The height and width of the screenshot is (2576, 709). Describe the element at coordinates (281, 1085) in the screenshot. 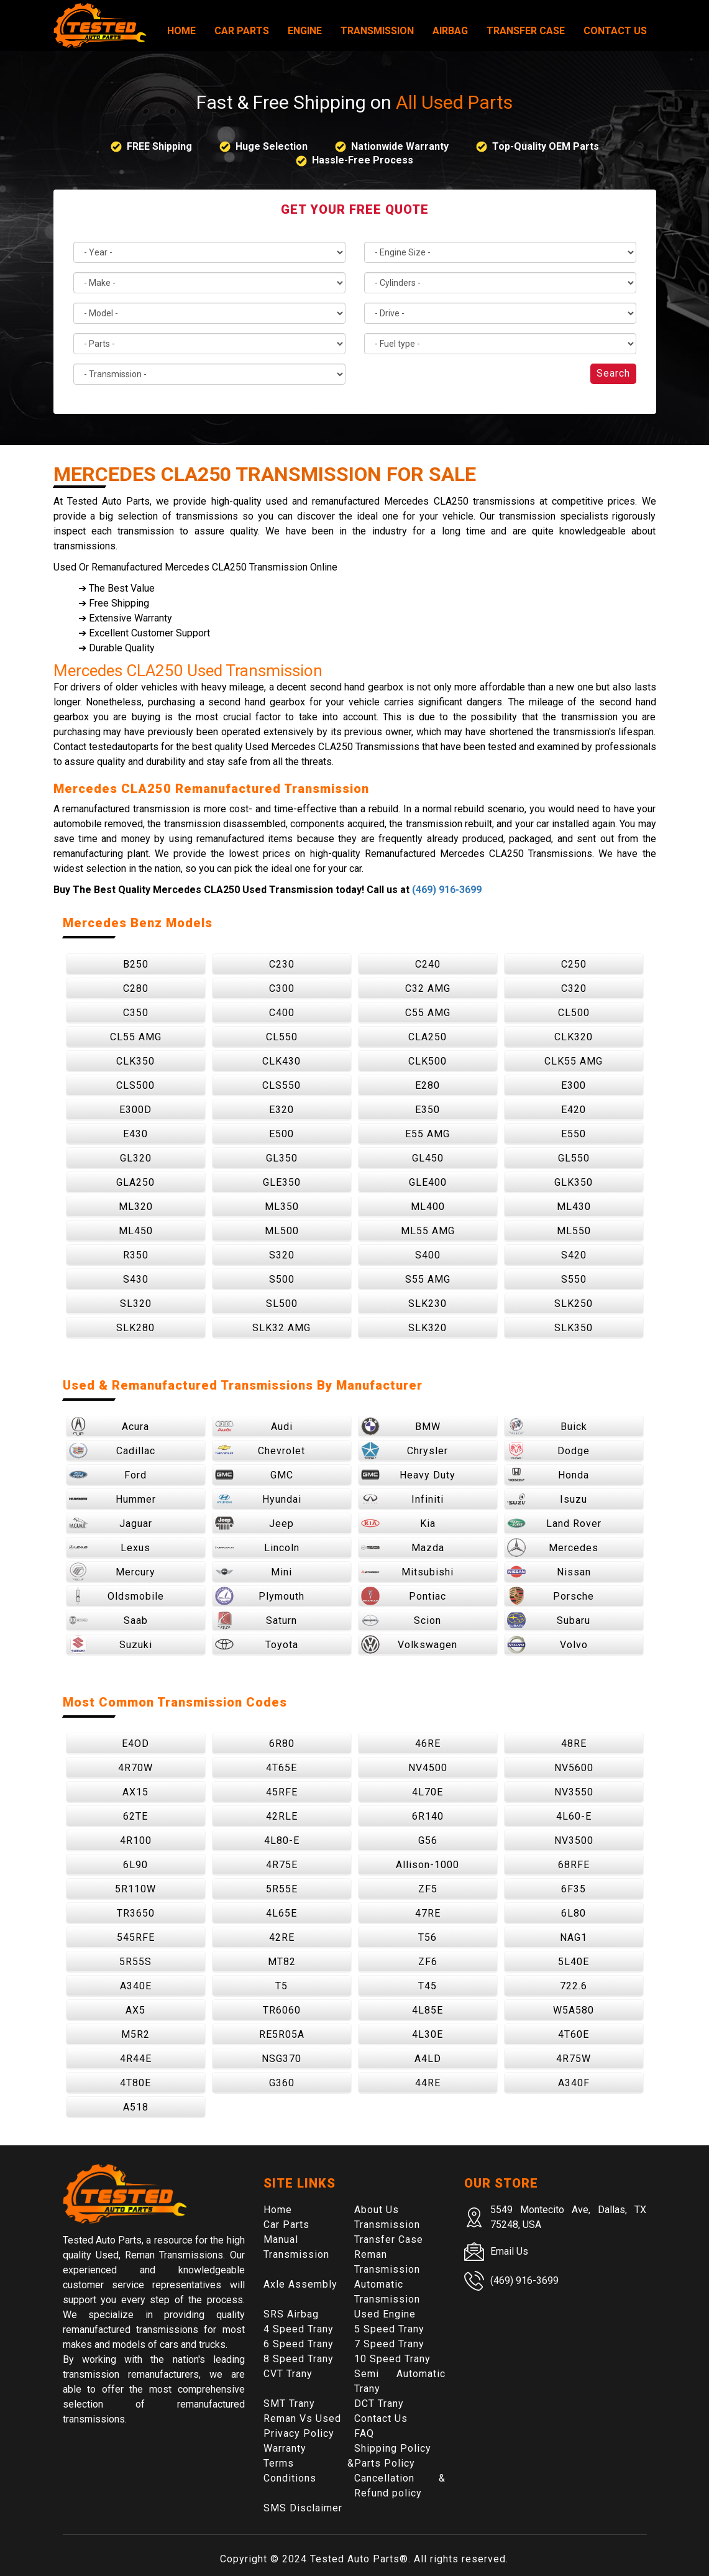

I see `CLS550` at that location.